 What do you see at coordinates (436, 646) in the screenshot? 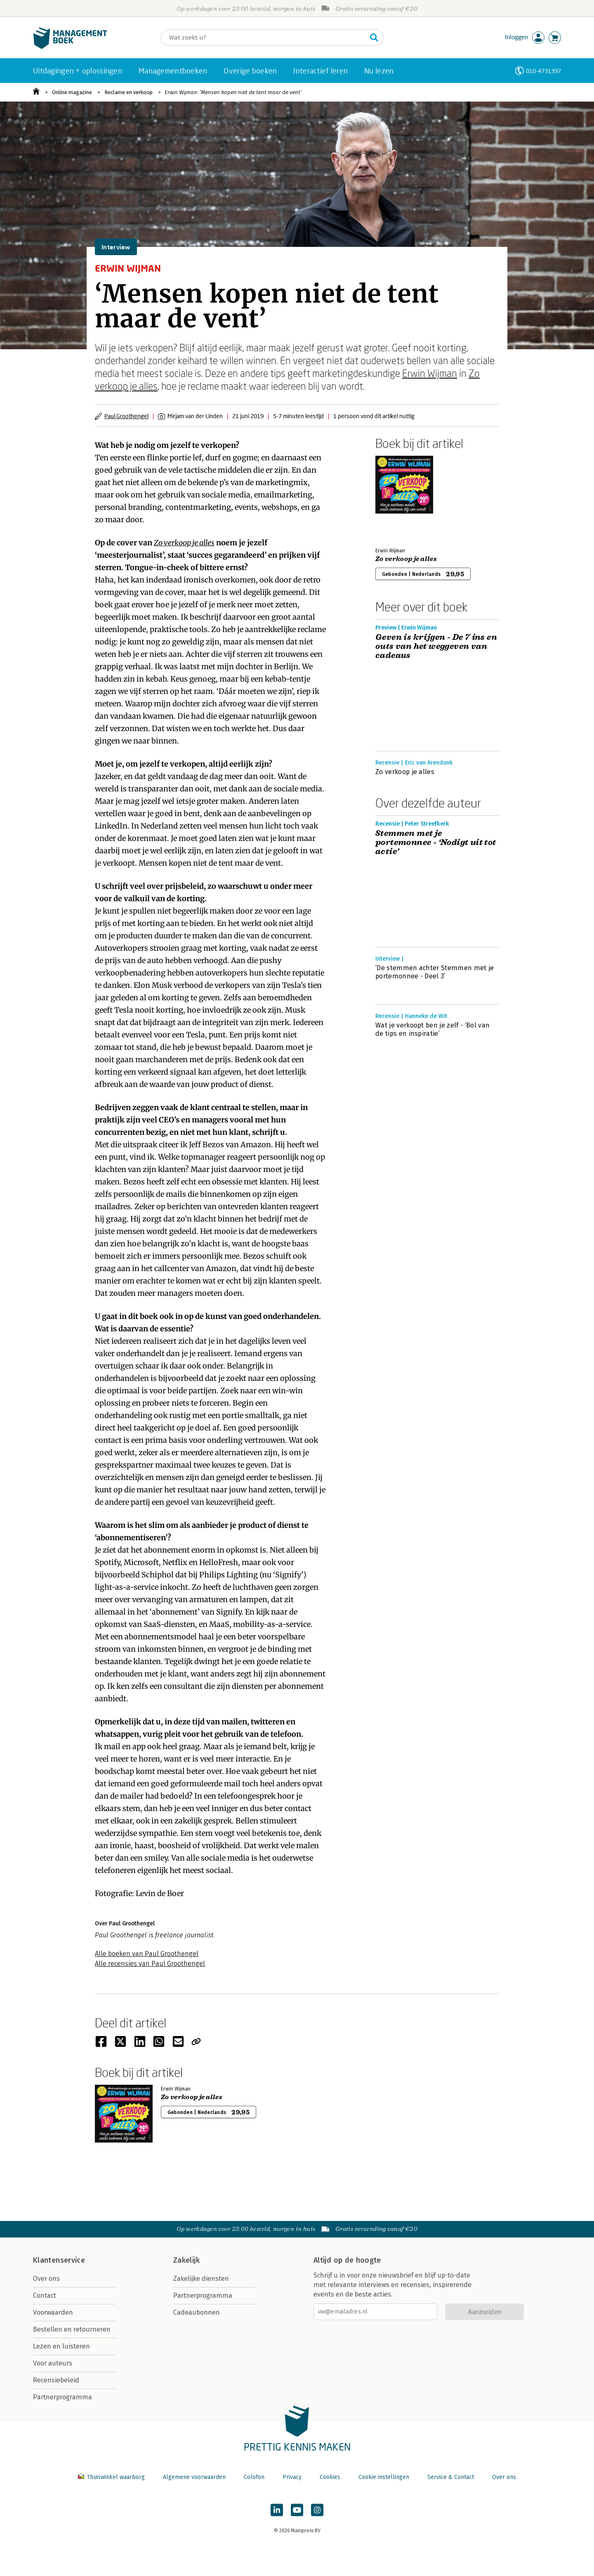
I see `Geven is krijgen - De 7 ins en outs van het weggeven van cadeaus` at bounding box center [436, 646].